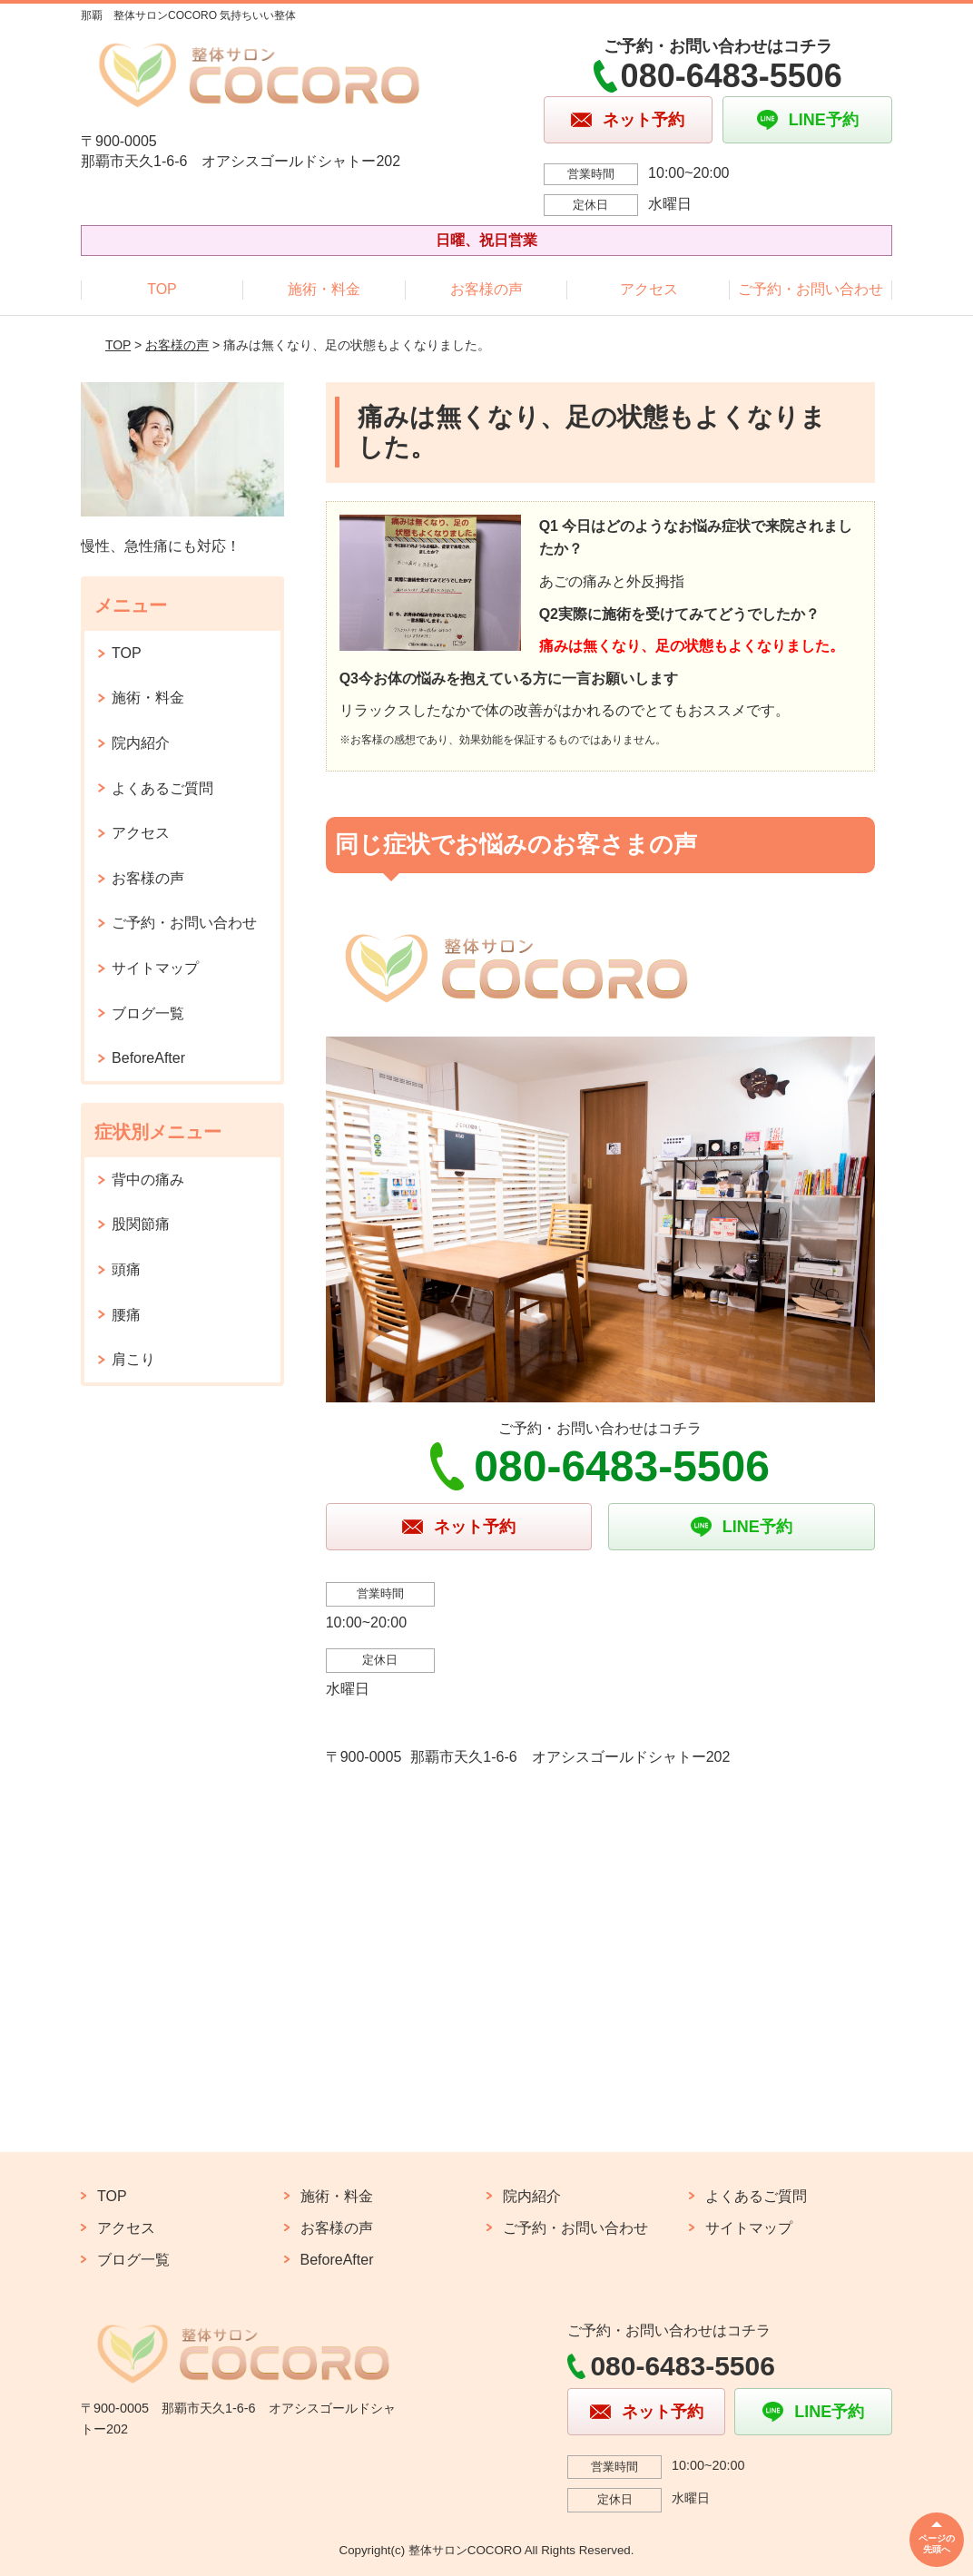 The image size is (973, 2576). I want to click on よくあるご質問, so click(162, 788).